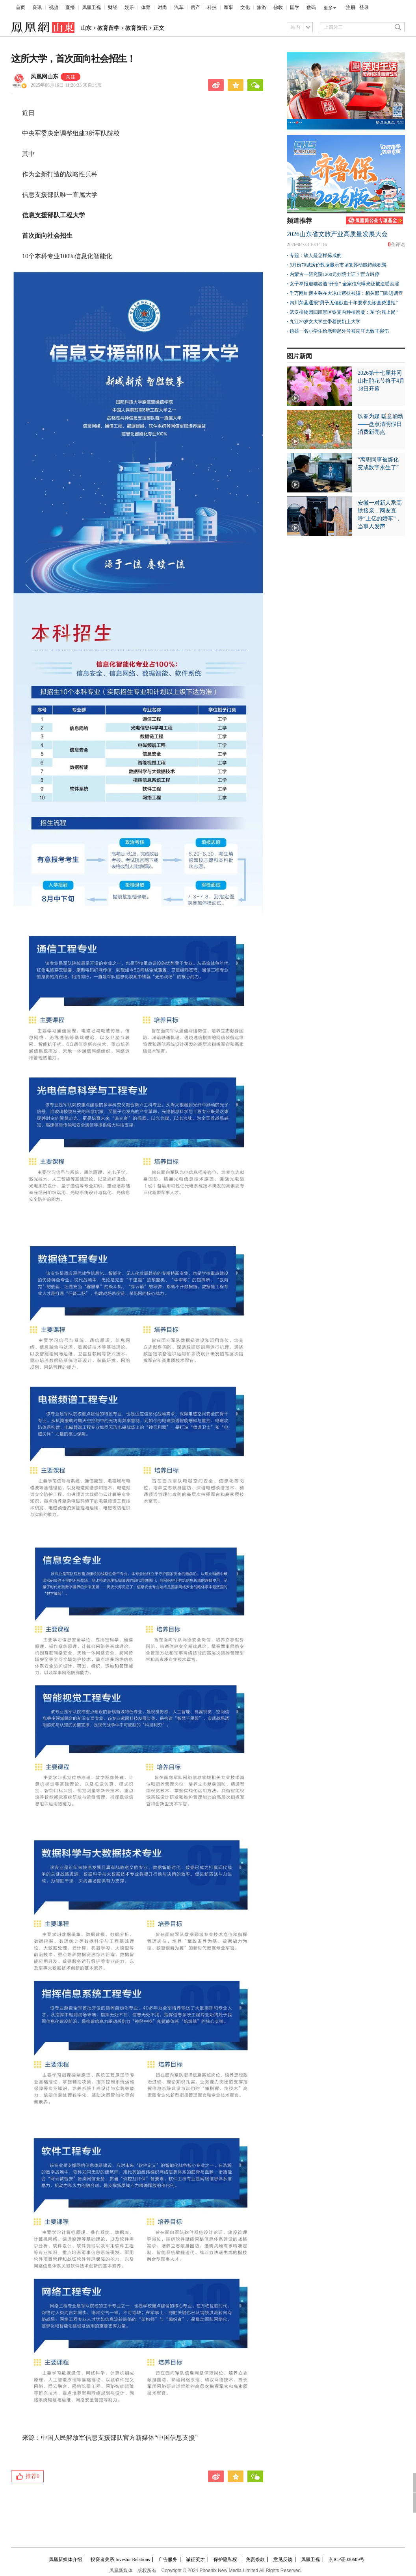 This screenshot has width=416, height=2576. I want to click on 文化, so click(245, 7).